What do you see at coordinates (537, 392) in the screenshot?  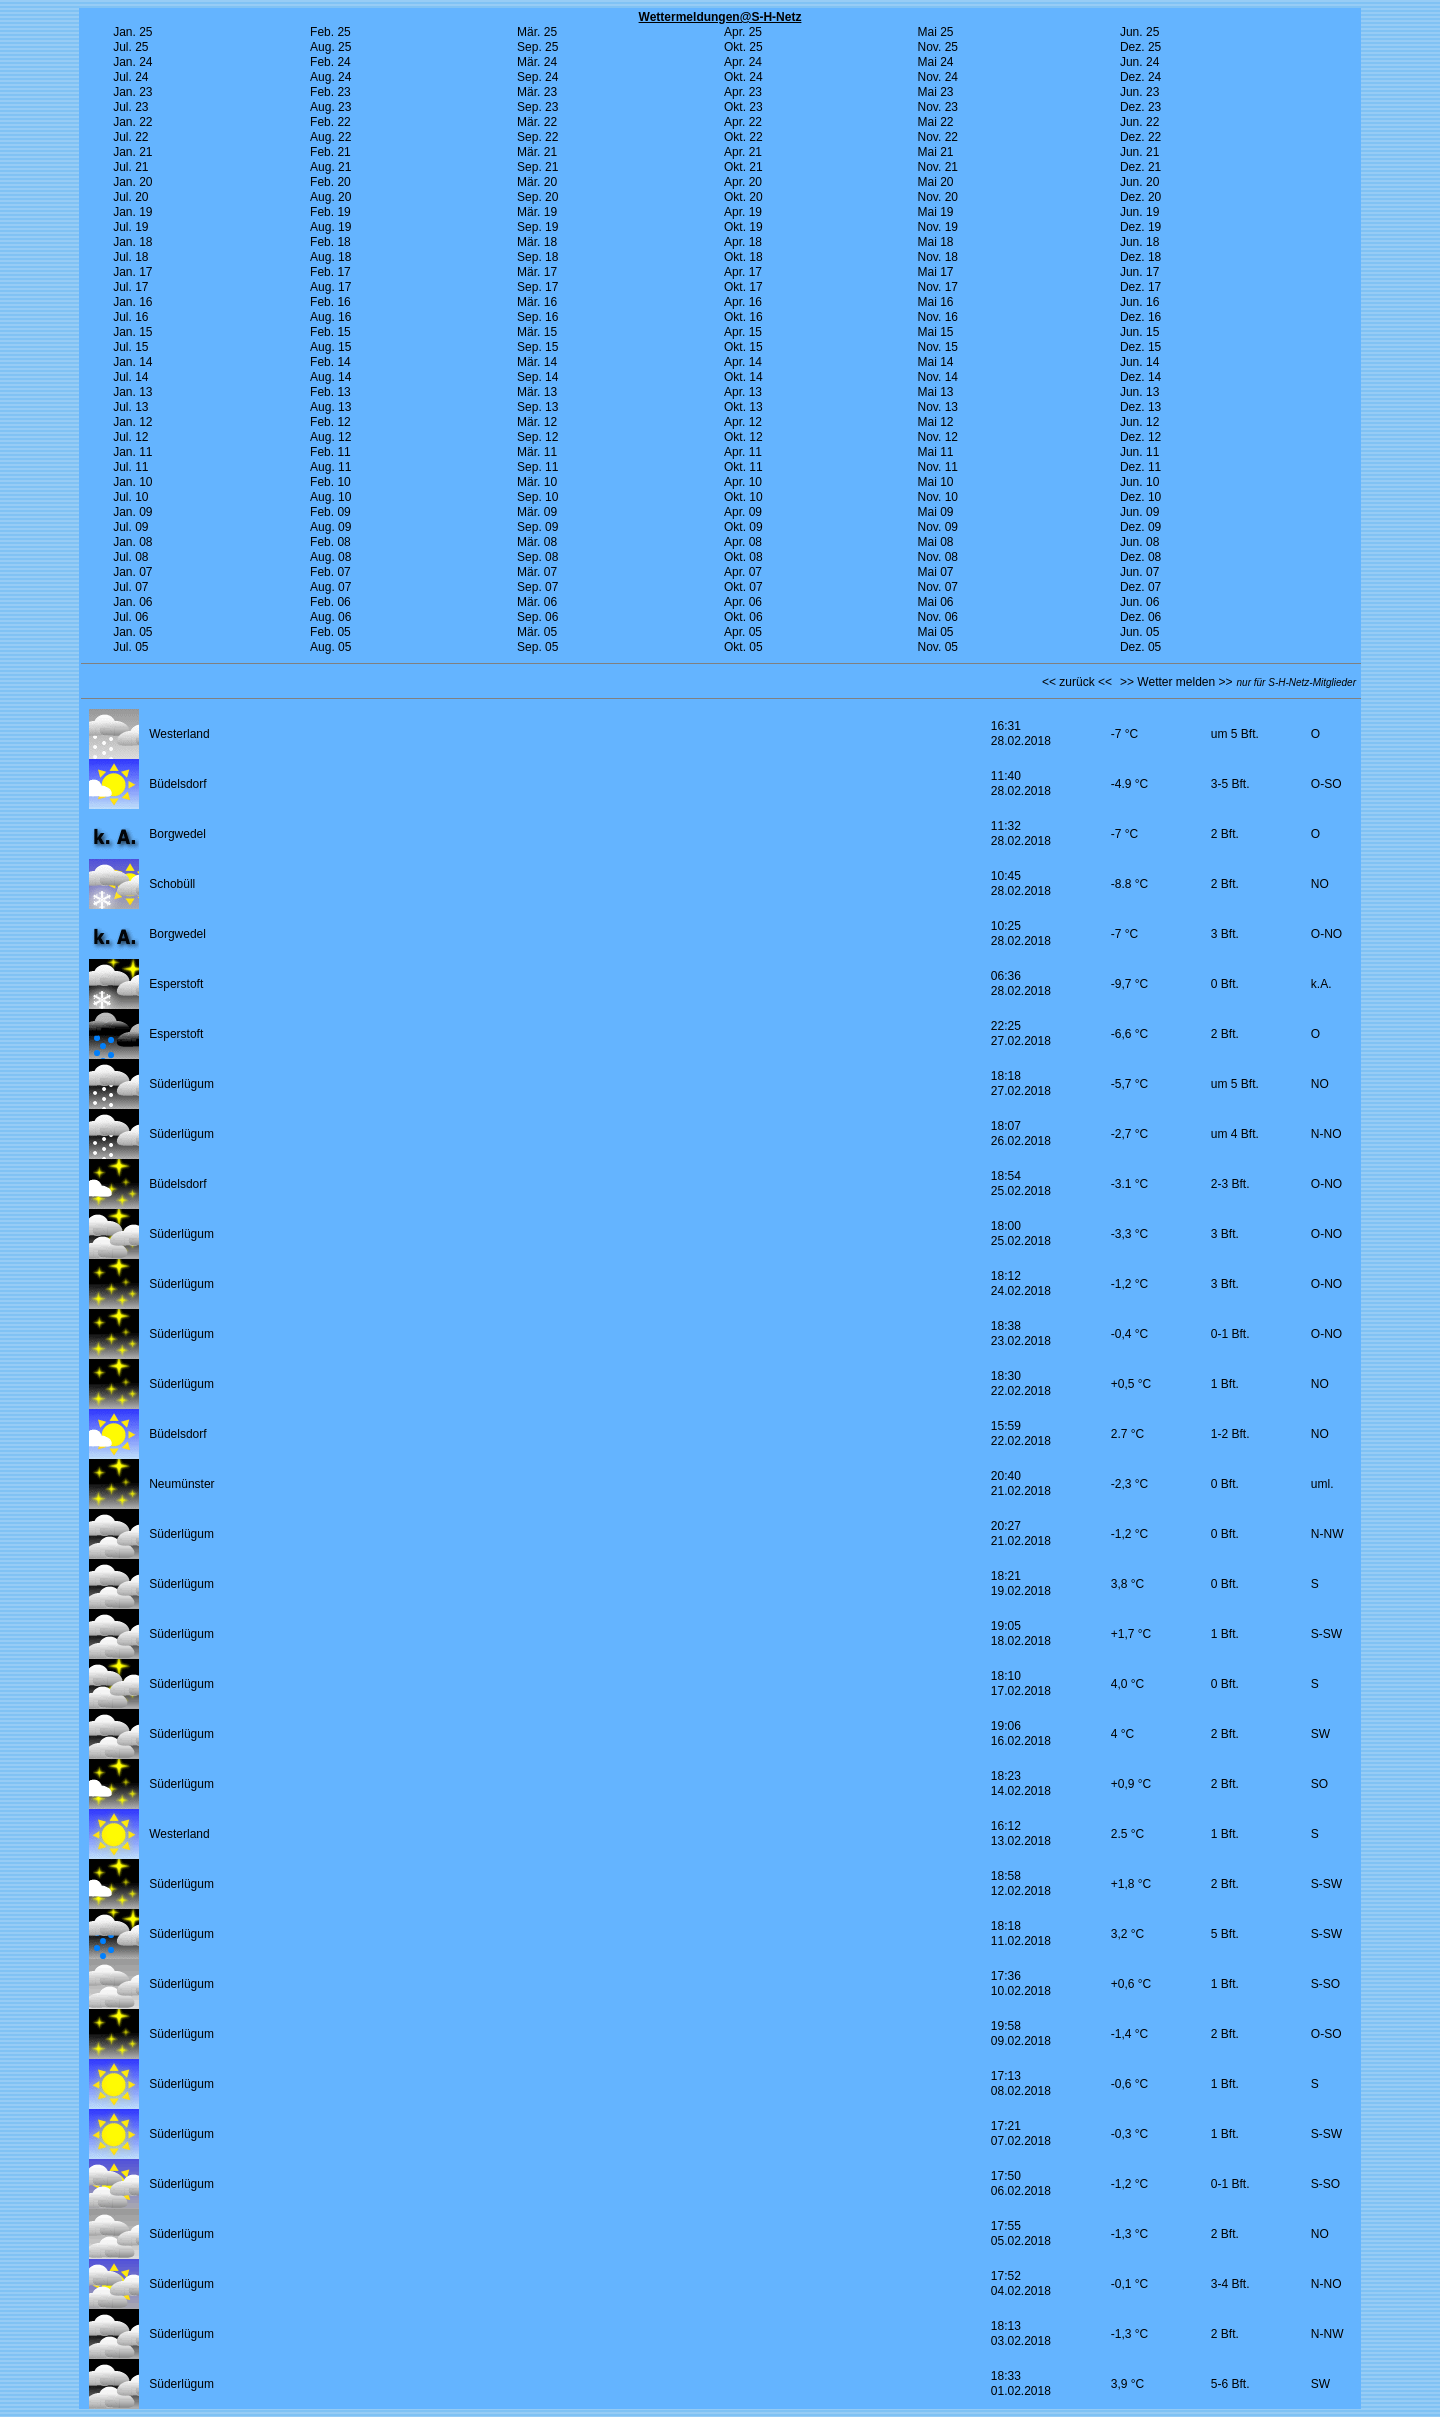 I see `Mär. 13` at bounding box center [537, 392].